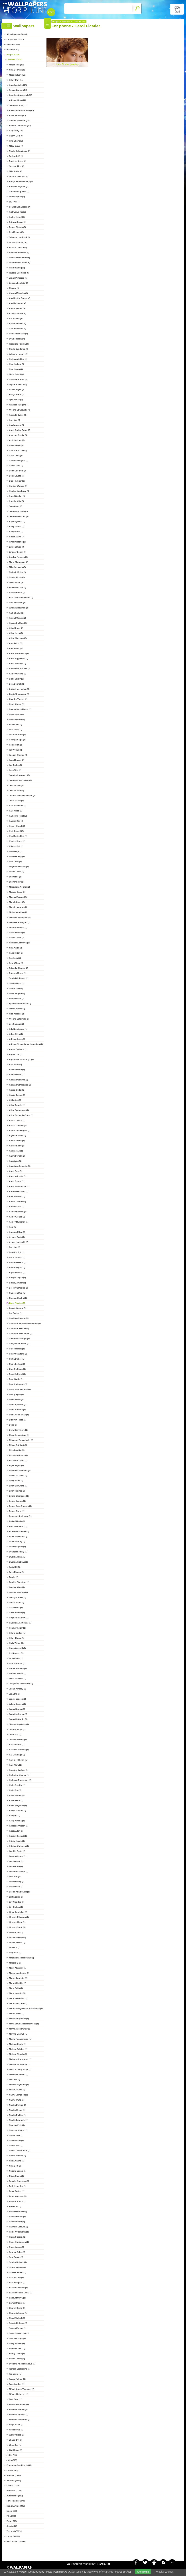  I want to click on Jennifer Lopez (12), so click(18, 105).